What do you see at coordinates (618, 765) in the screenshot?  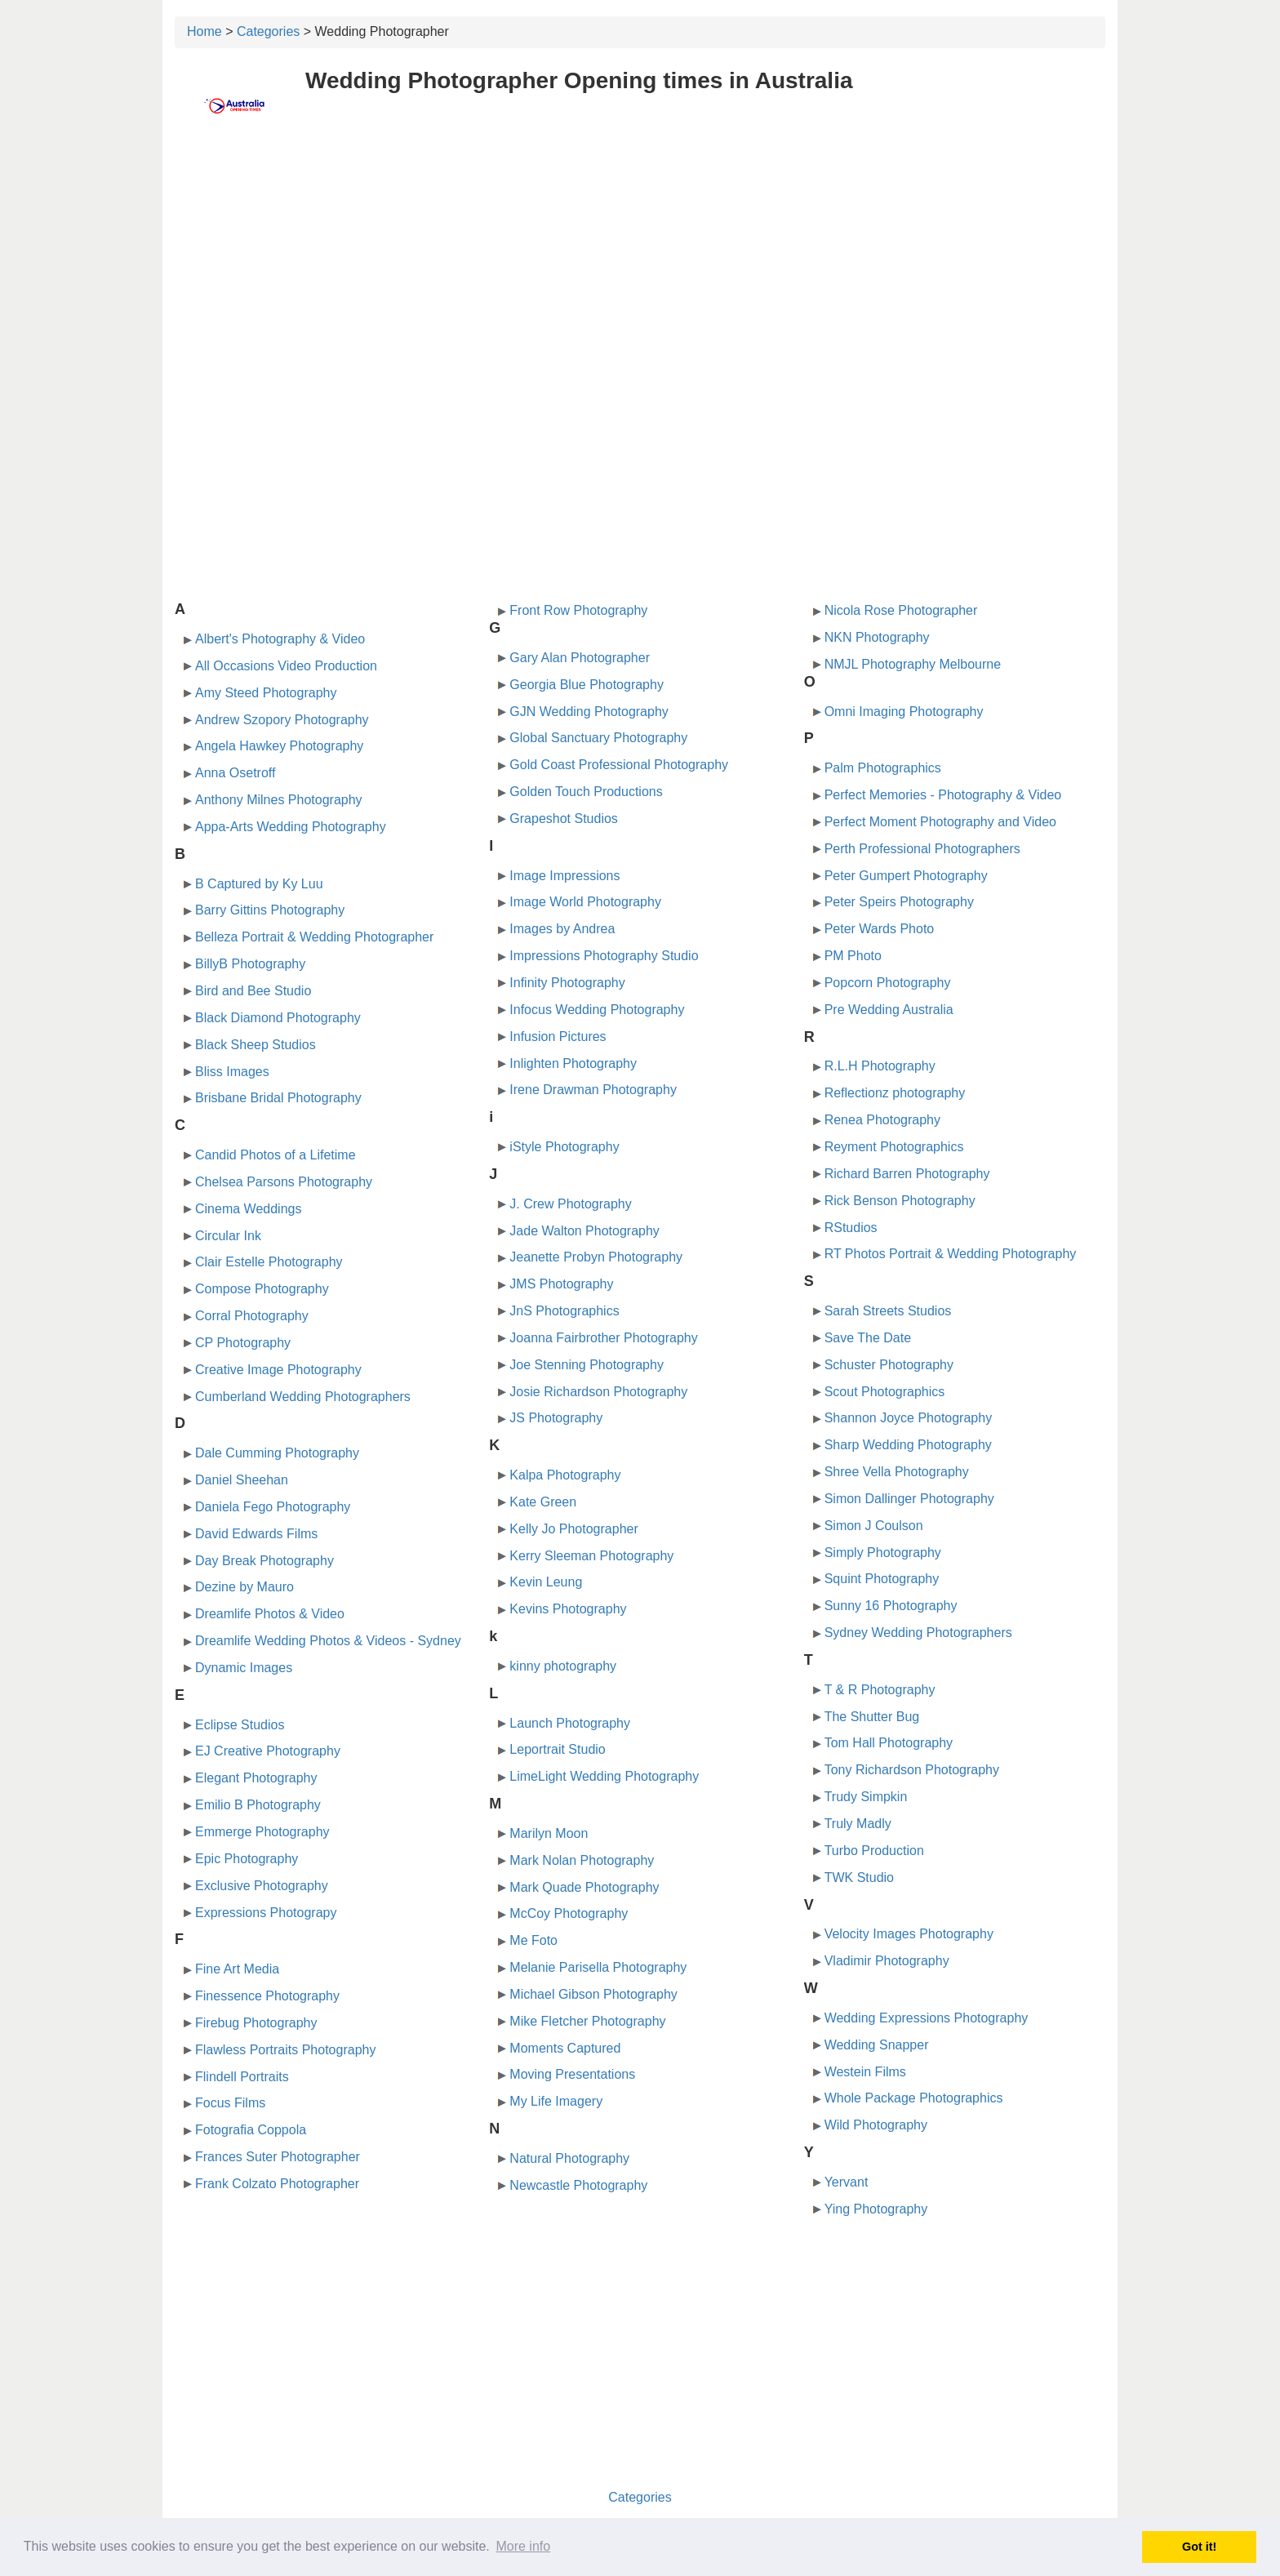 I see `Gold Coast Professional Photography` at bounding box center [618, 765].